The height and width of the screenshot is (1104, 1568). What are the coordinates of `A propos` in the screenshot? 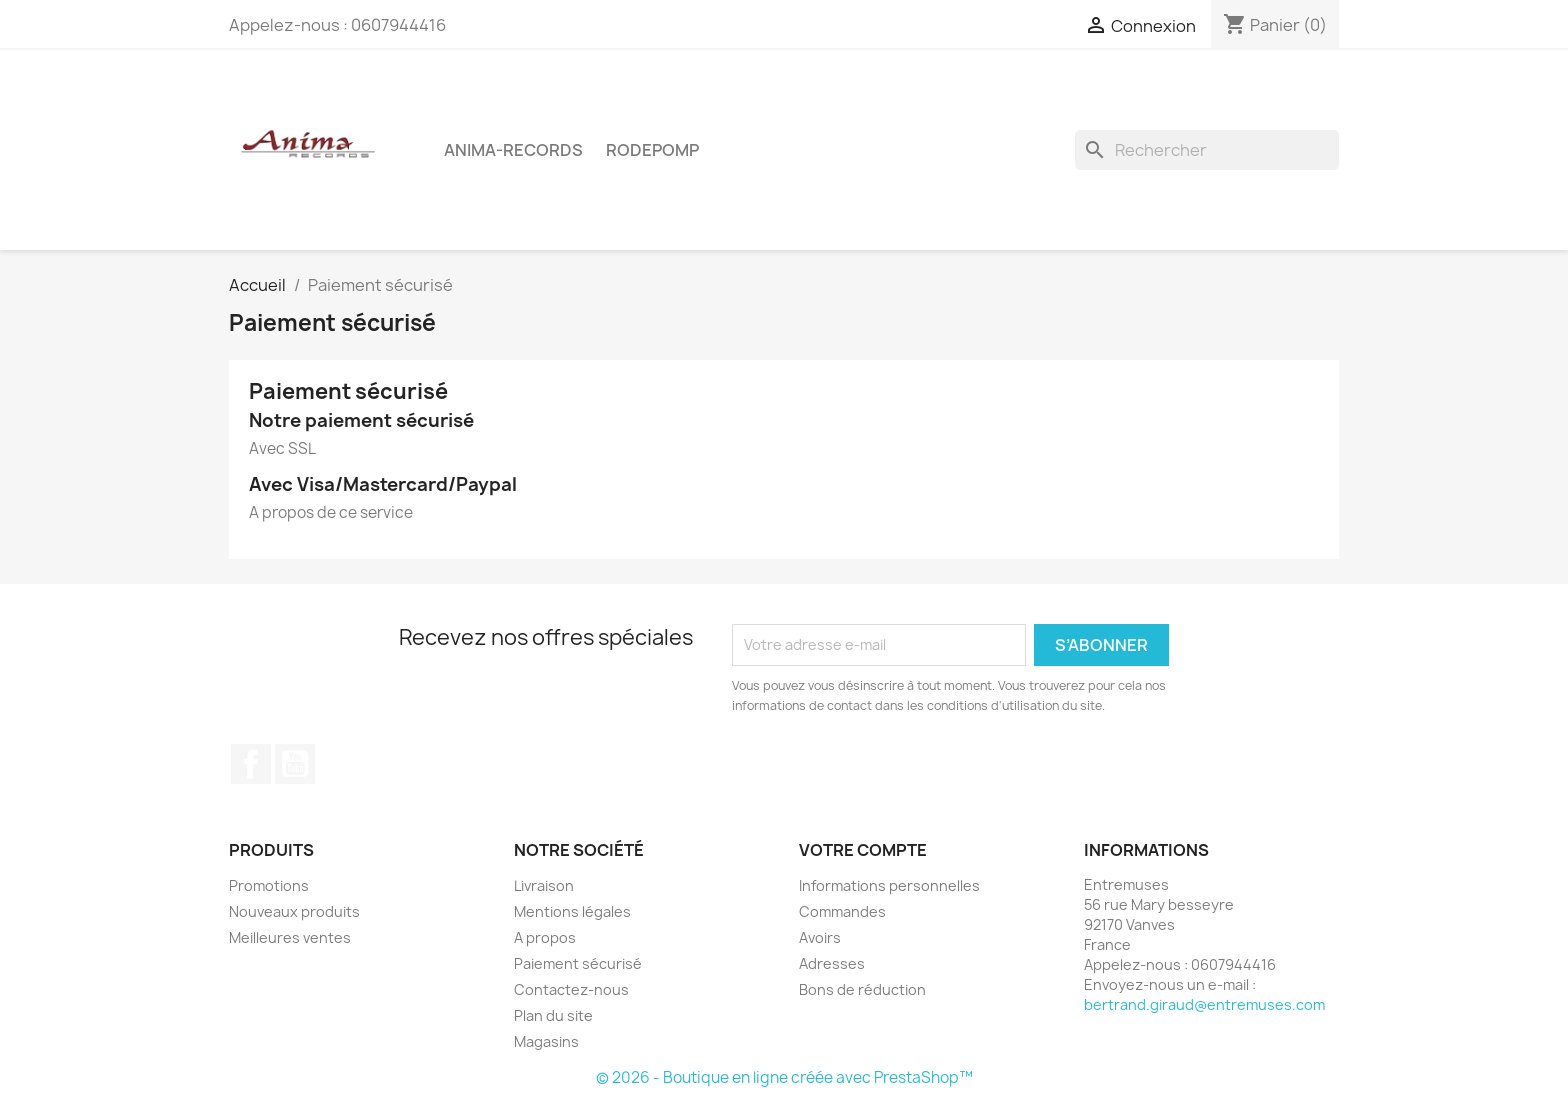 It's located at (545, 937).